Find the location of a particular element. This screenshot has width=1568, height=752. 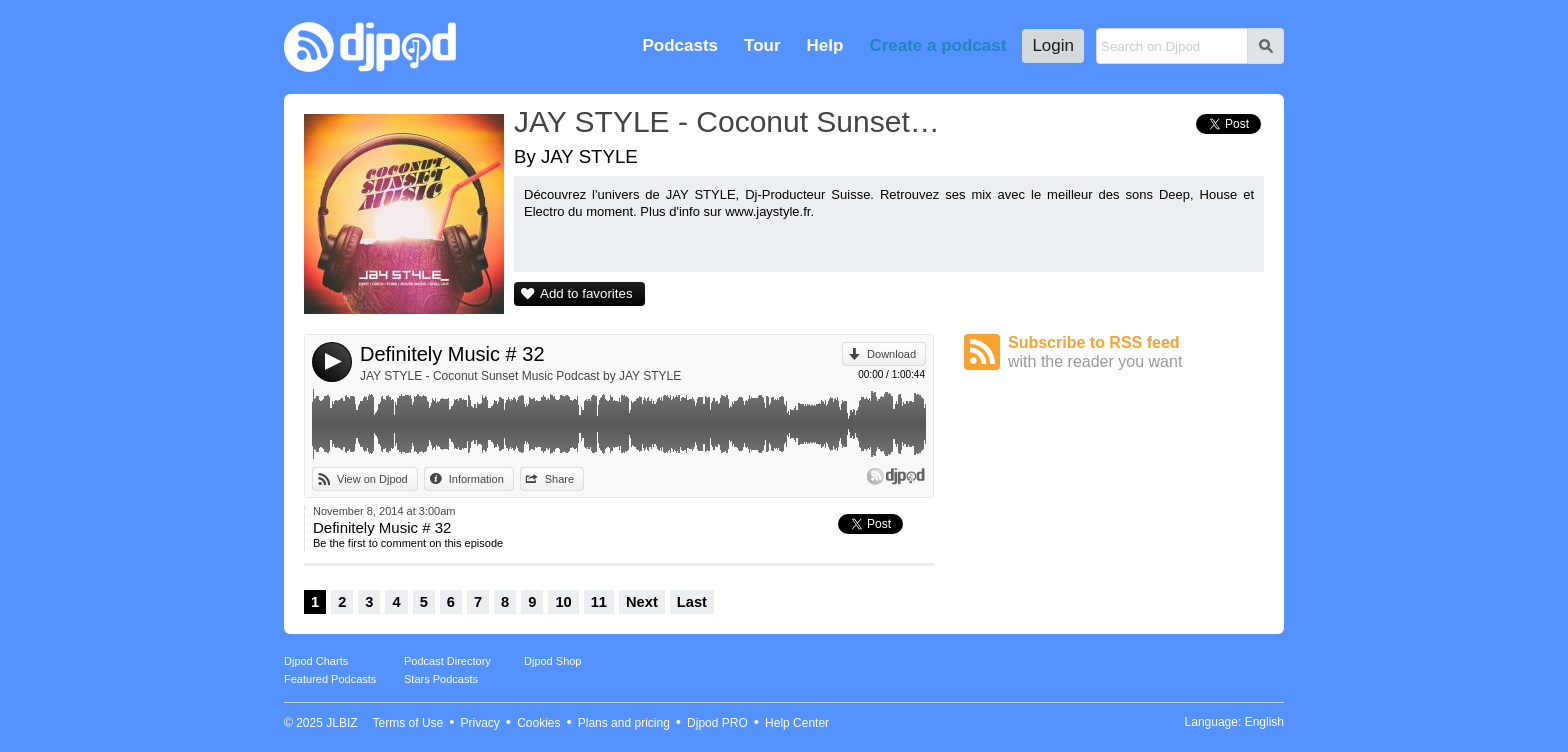

Help Center is located at coordinates (797, 723).